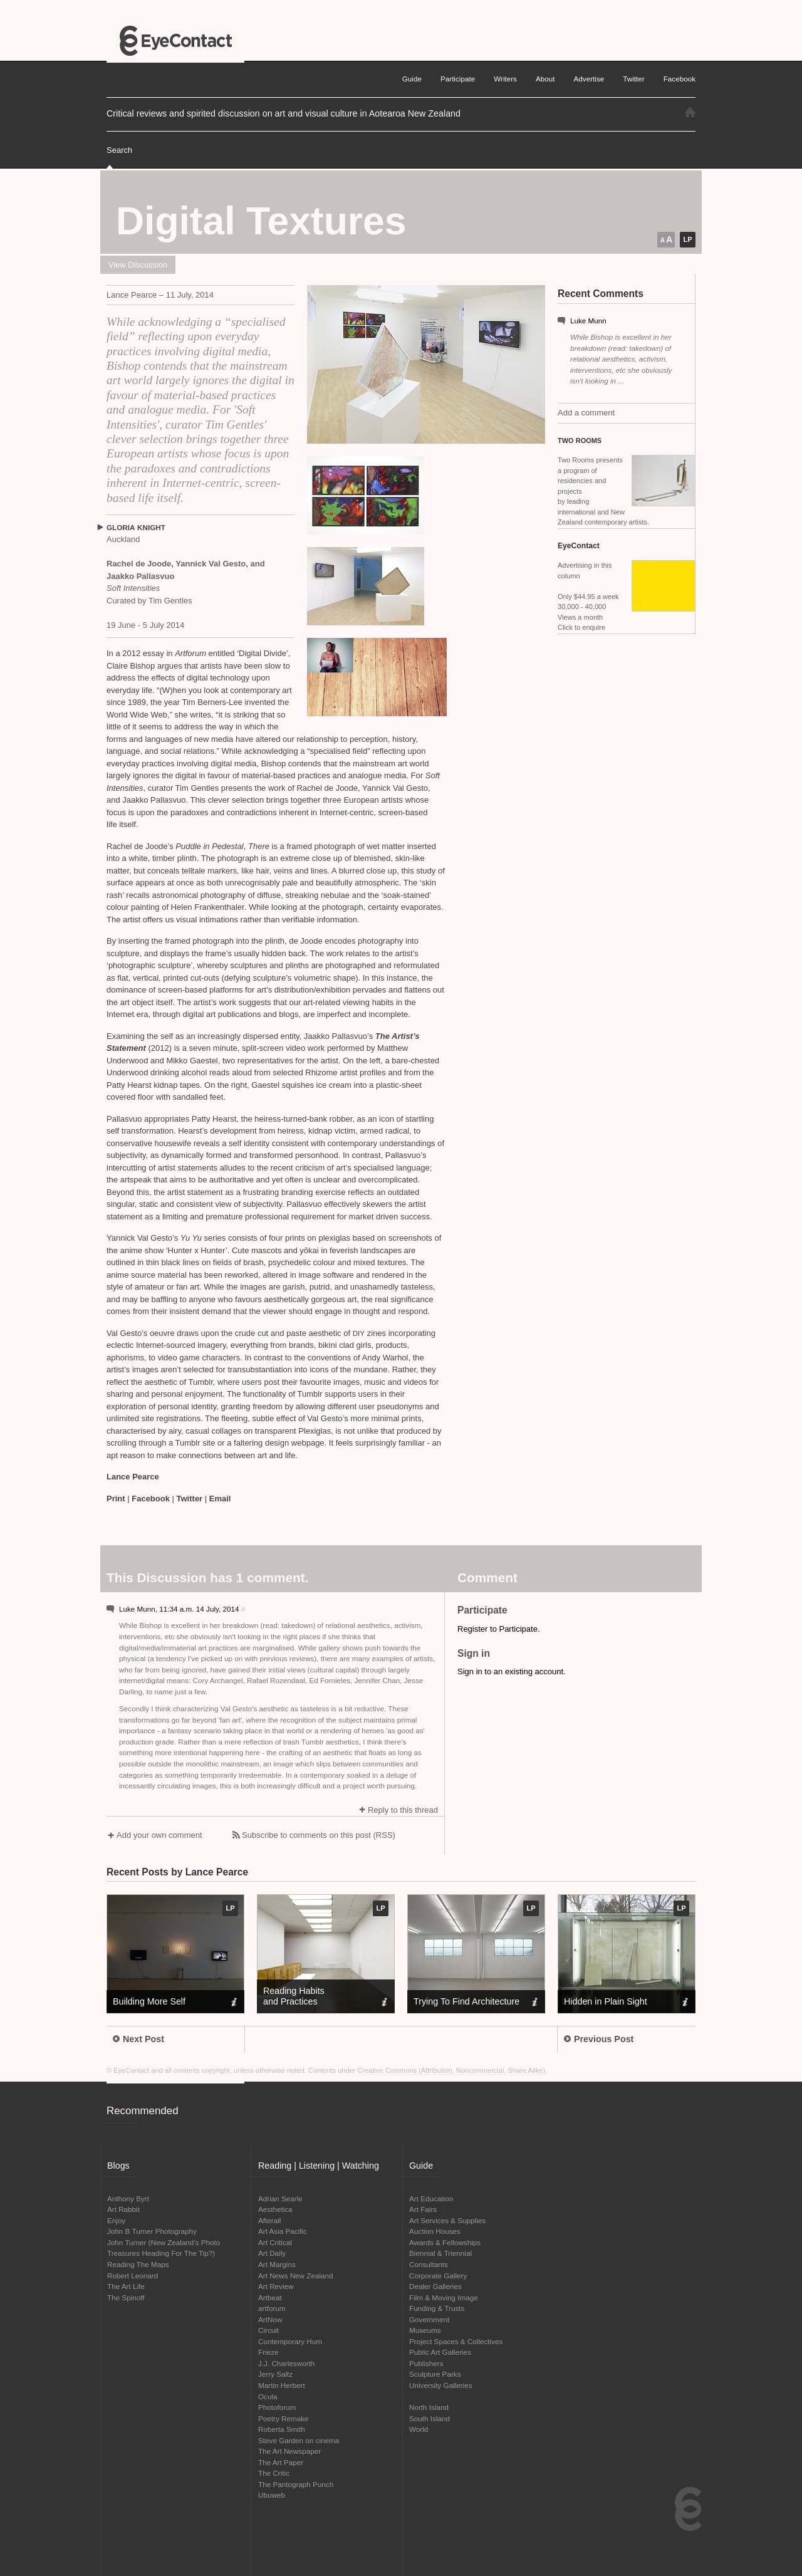  What do you see at coordinates (270, 2297) in the screenshot?
I see `Artbeat` at bounding box center [270, 2297].